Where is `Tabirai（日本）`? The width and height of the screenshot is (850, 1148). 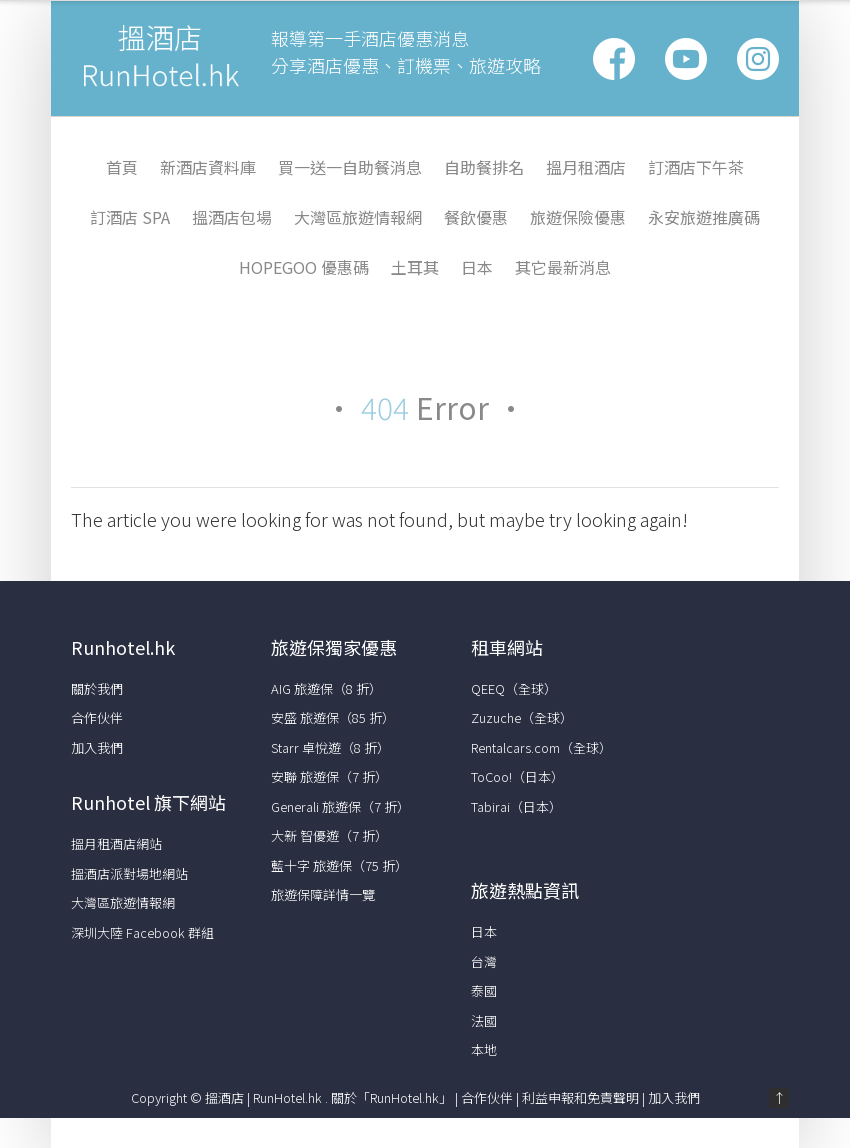 Tabirai（日本） is located at coordinates (516, 806).